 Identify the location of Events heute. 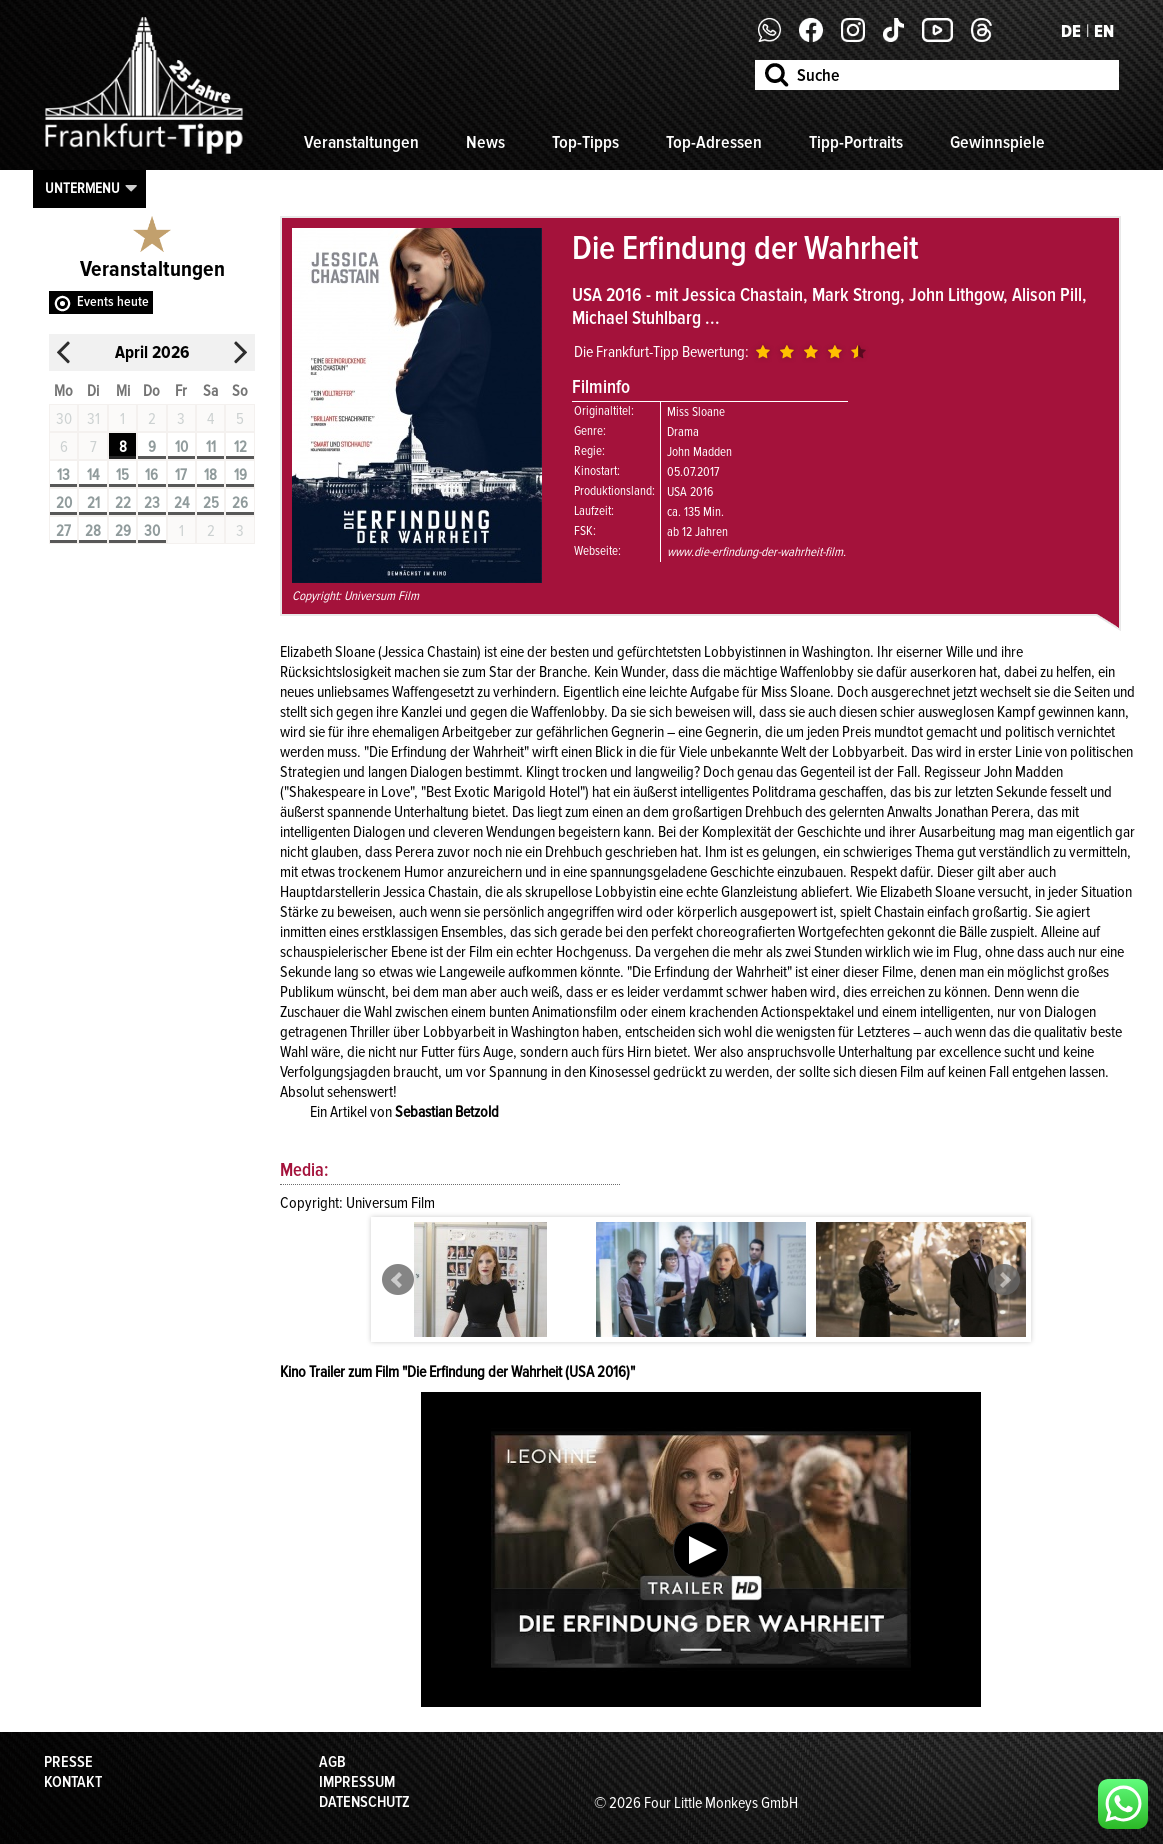
(113, 301).